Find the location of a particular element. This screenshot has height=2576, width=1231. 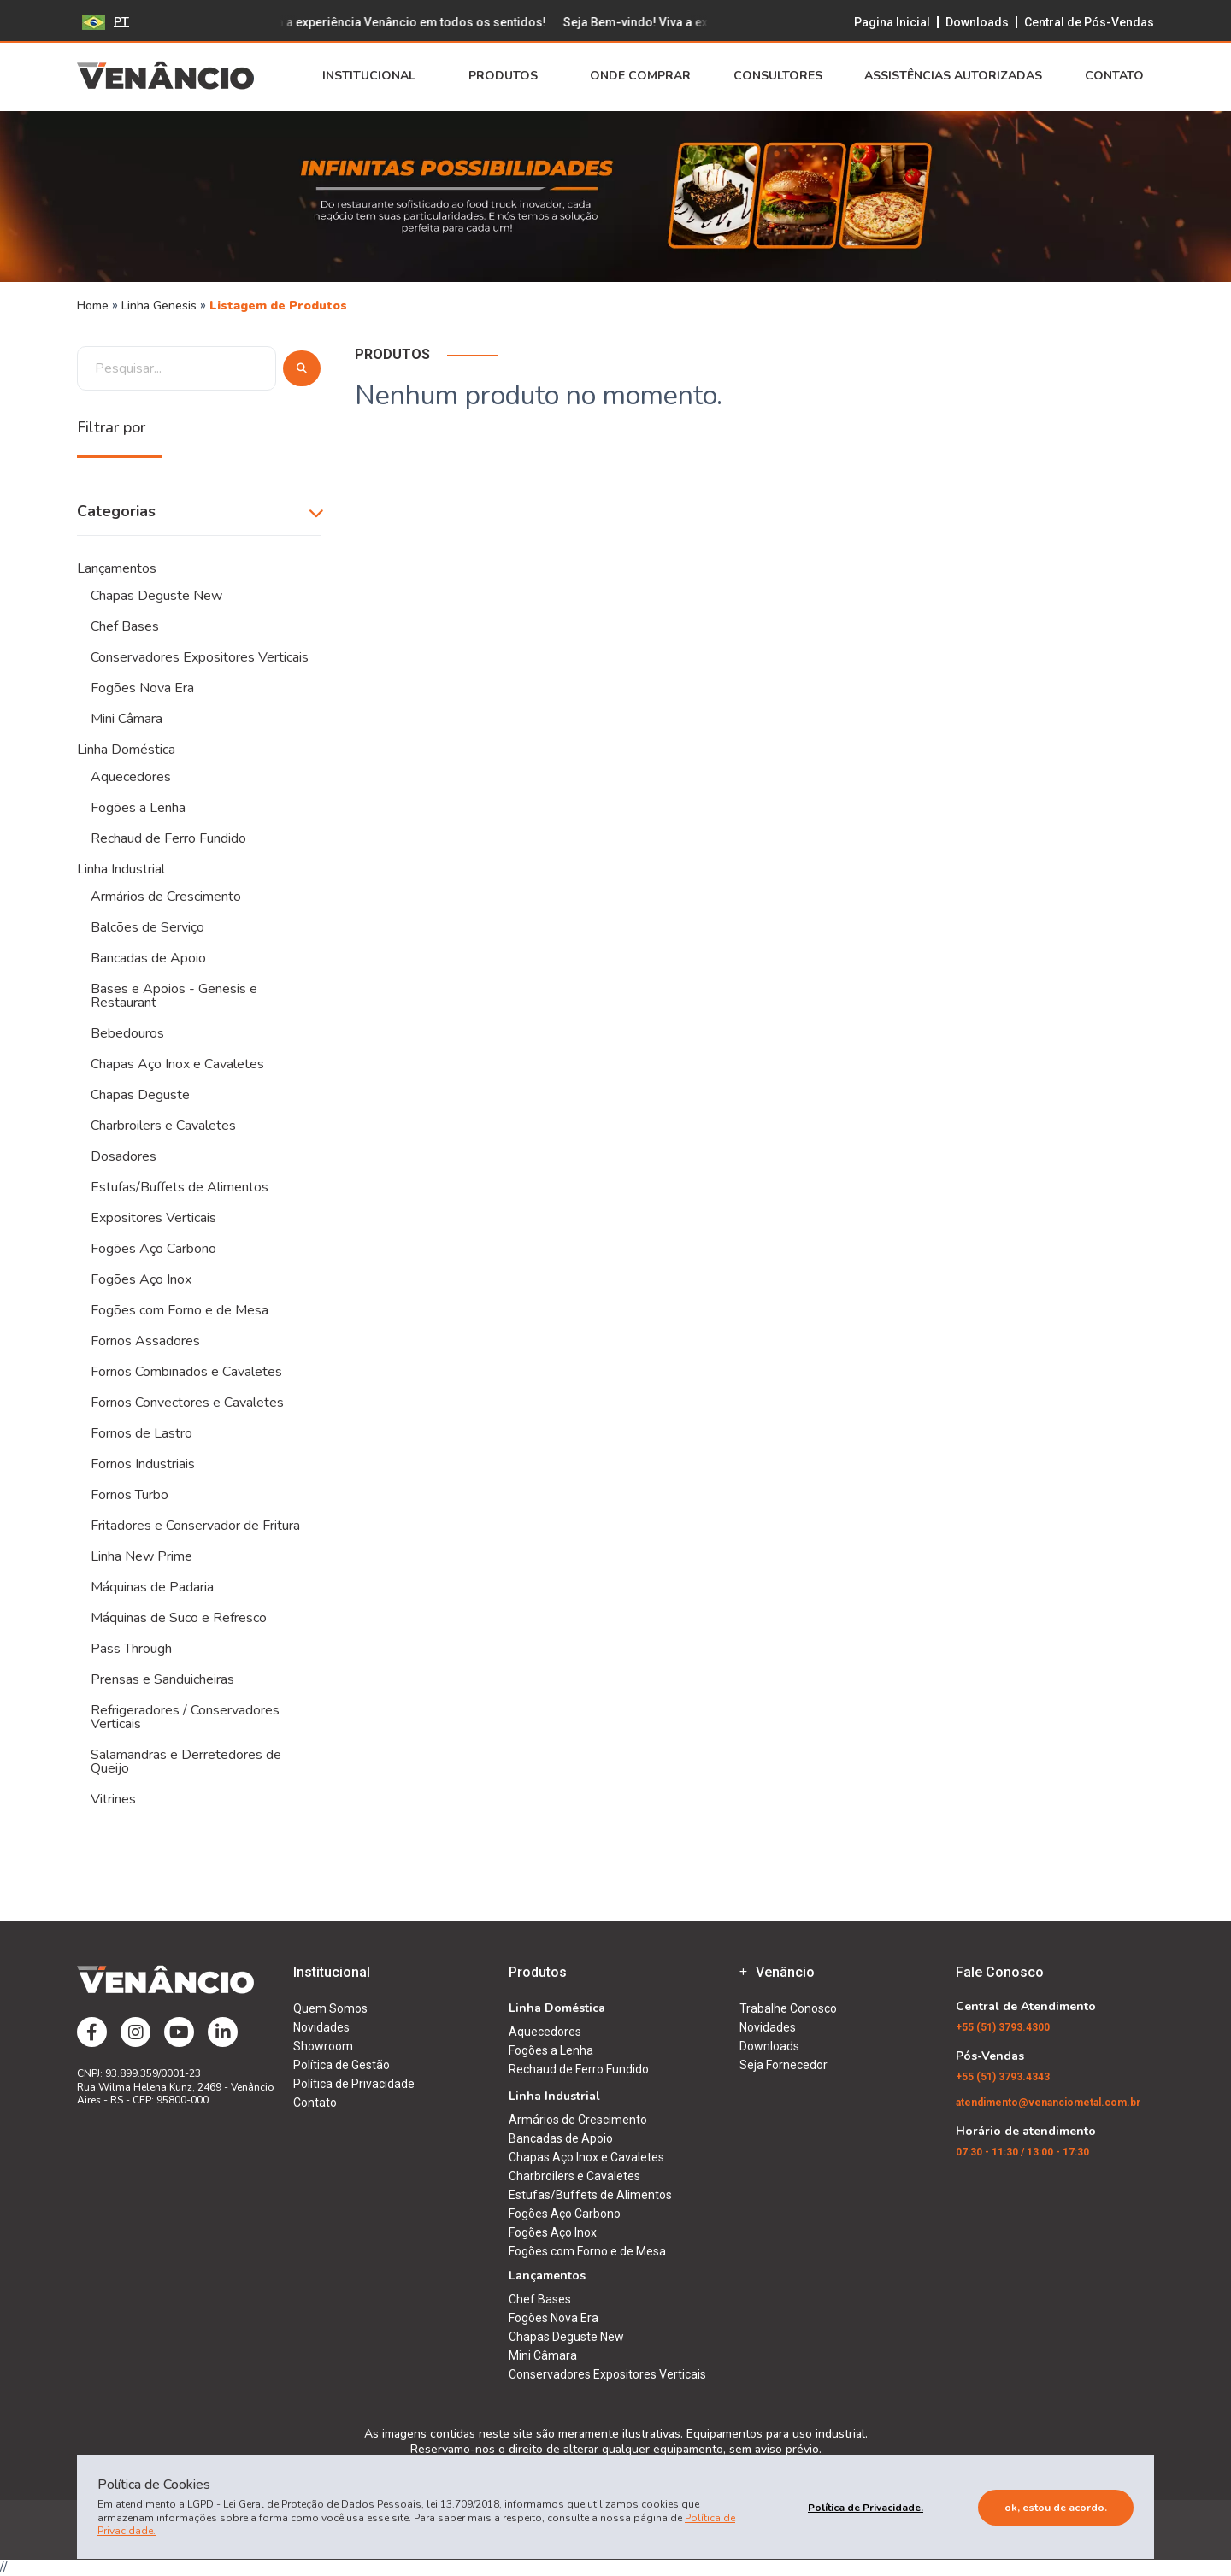

Salamandras e Derretedores de Queijo is located at coordinates (186, 1761).